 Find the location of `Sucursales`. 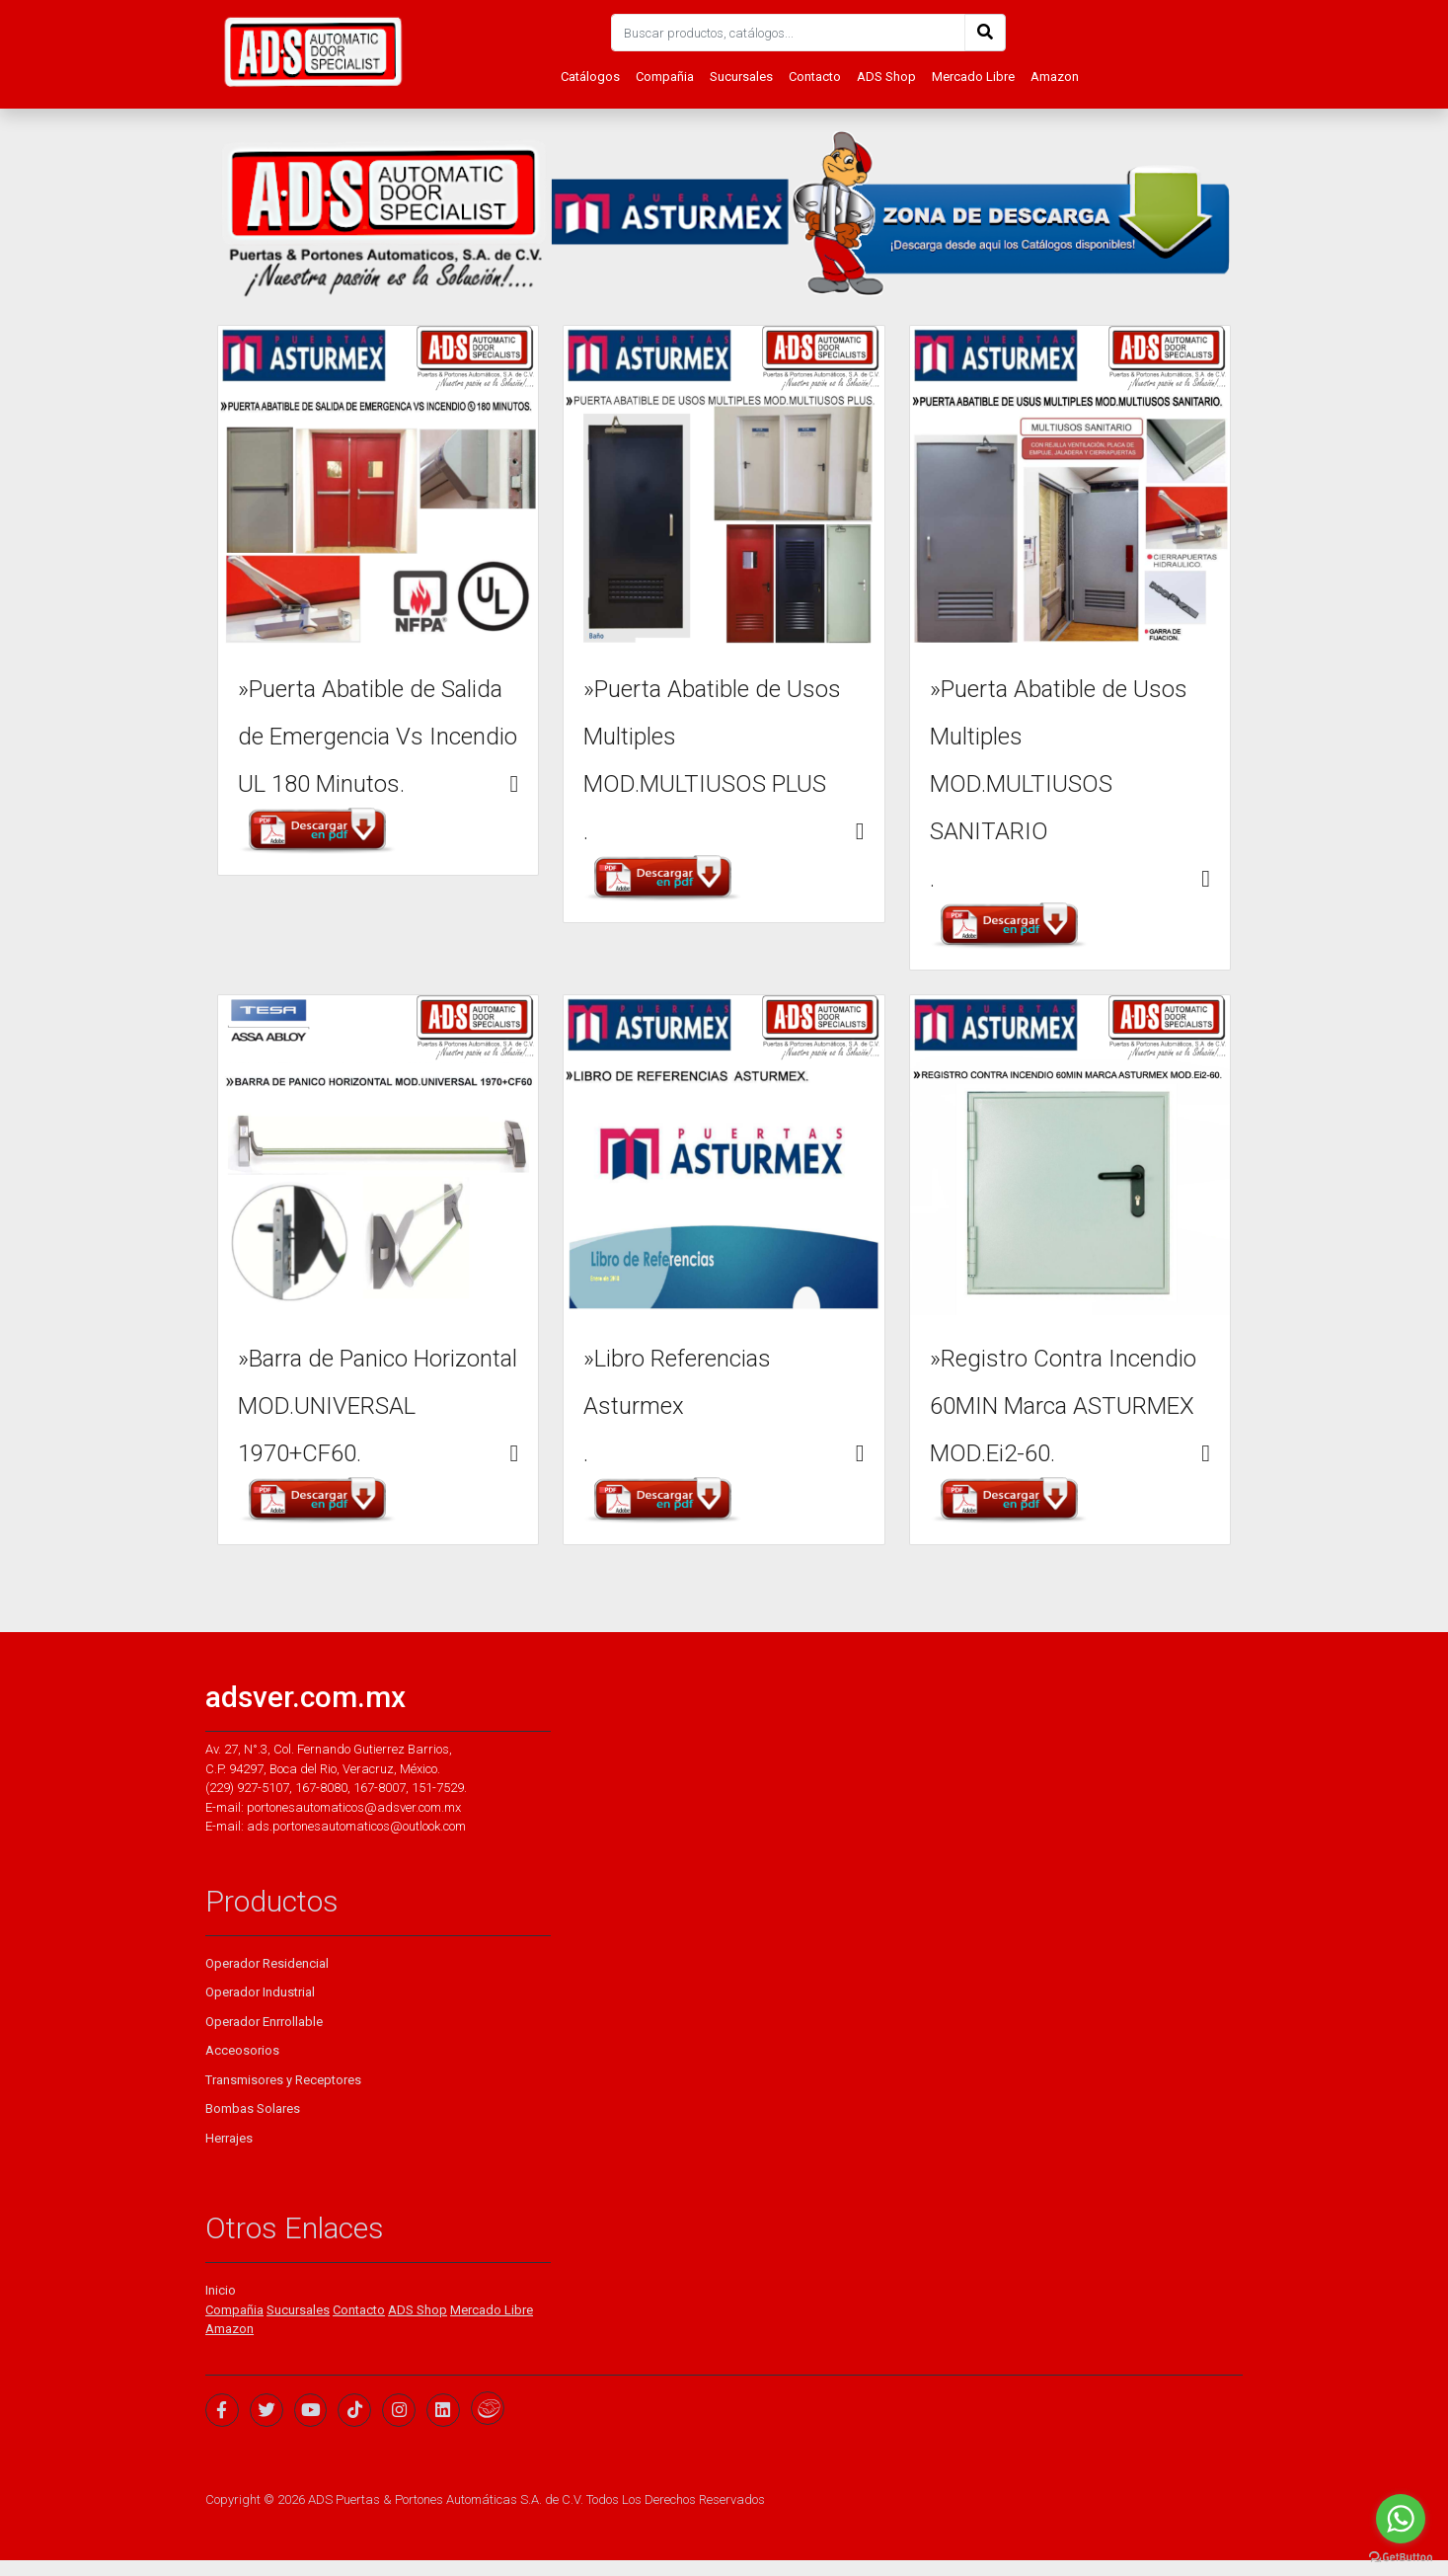

Sucursales is located at coordinates (741, 76).